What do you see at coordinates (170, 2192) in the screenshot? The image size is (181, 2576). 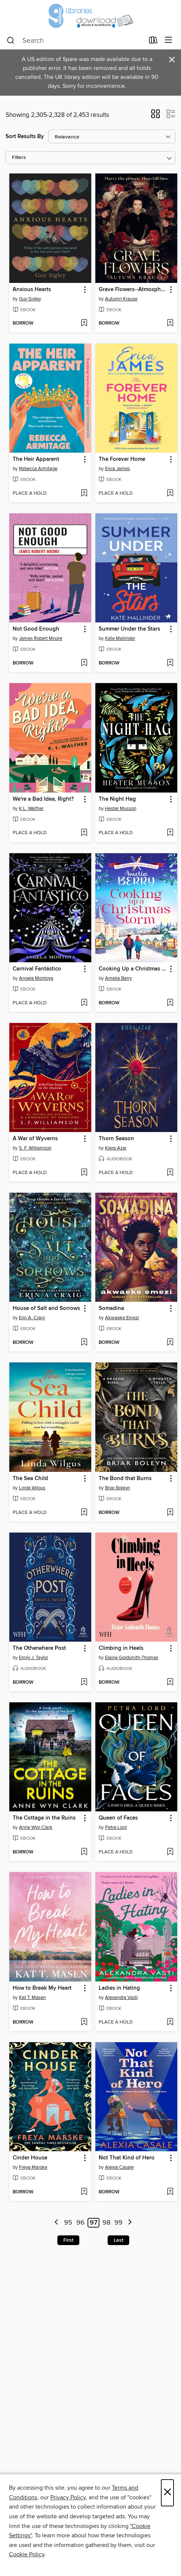 I see `[Add Not That Kind of Hero to wish list]` at bounding box center [170, 2192].